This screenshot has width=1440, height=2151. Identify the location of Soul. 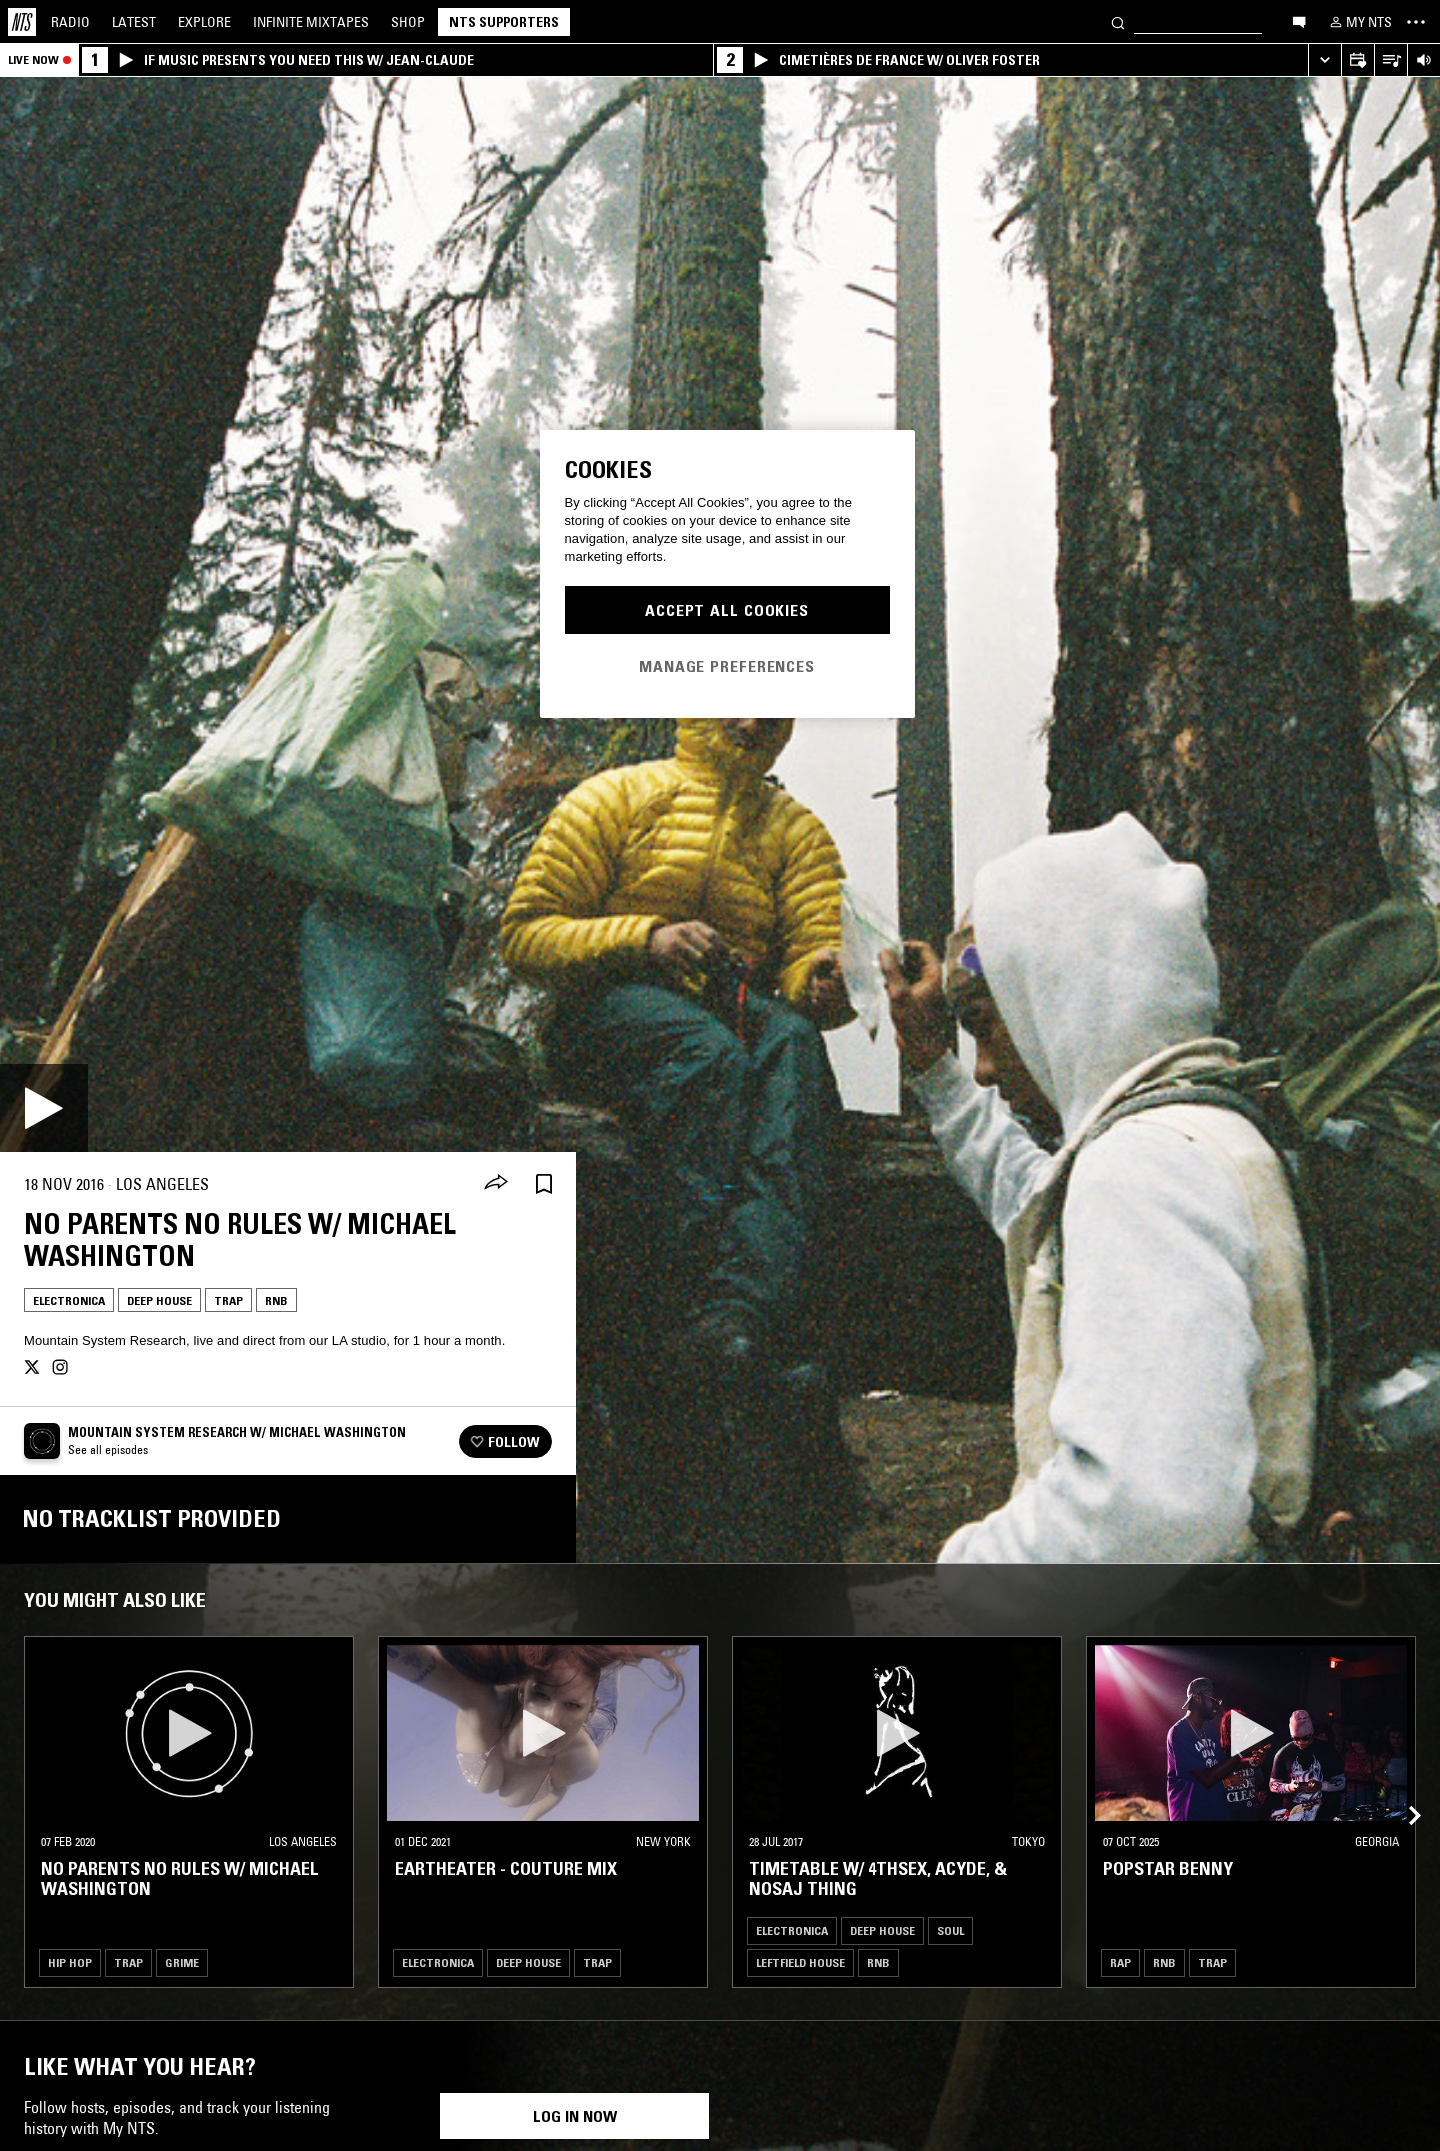
(950, 1930).